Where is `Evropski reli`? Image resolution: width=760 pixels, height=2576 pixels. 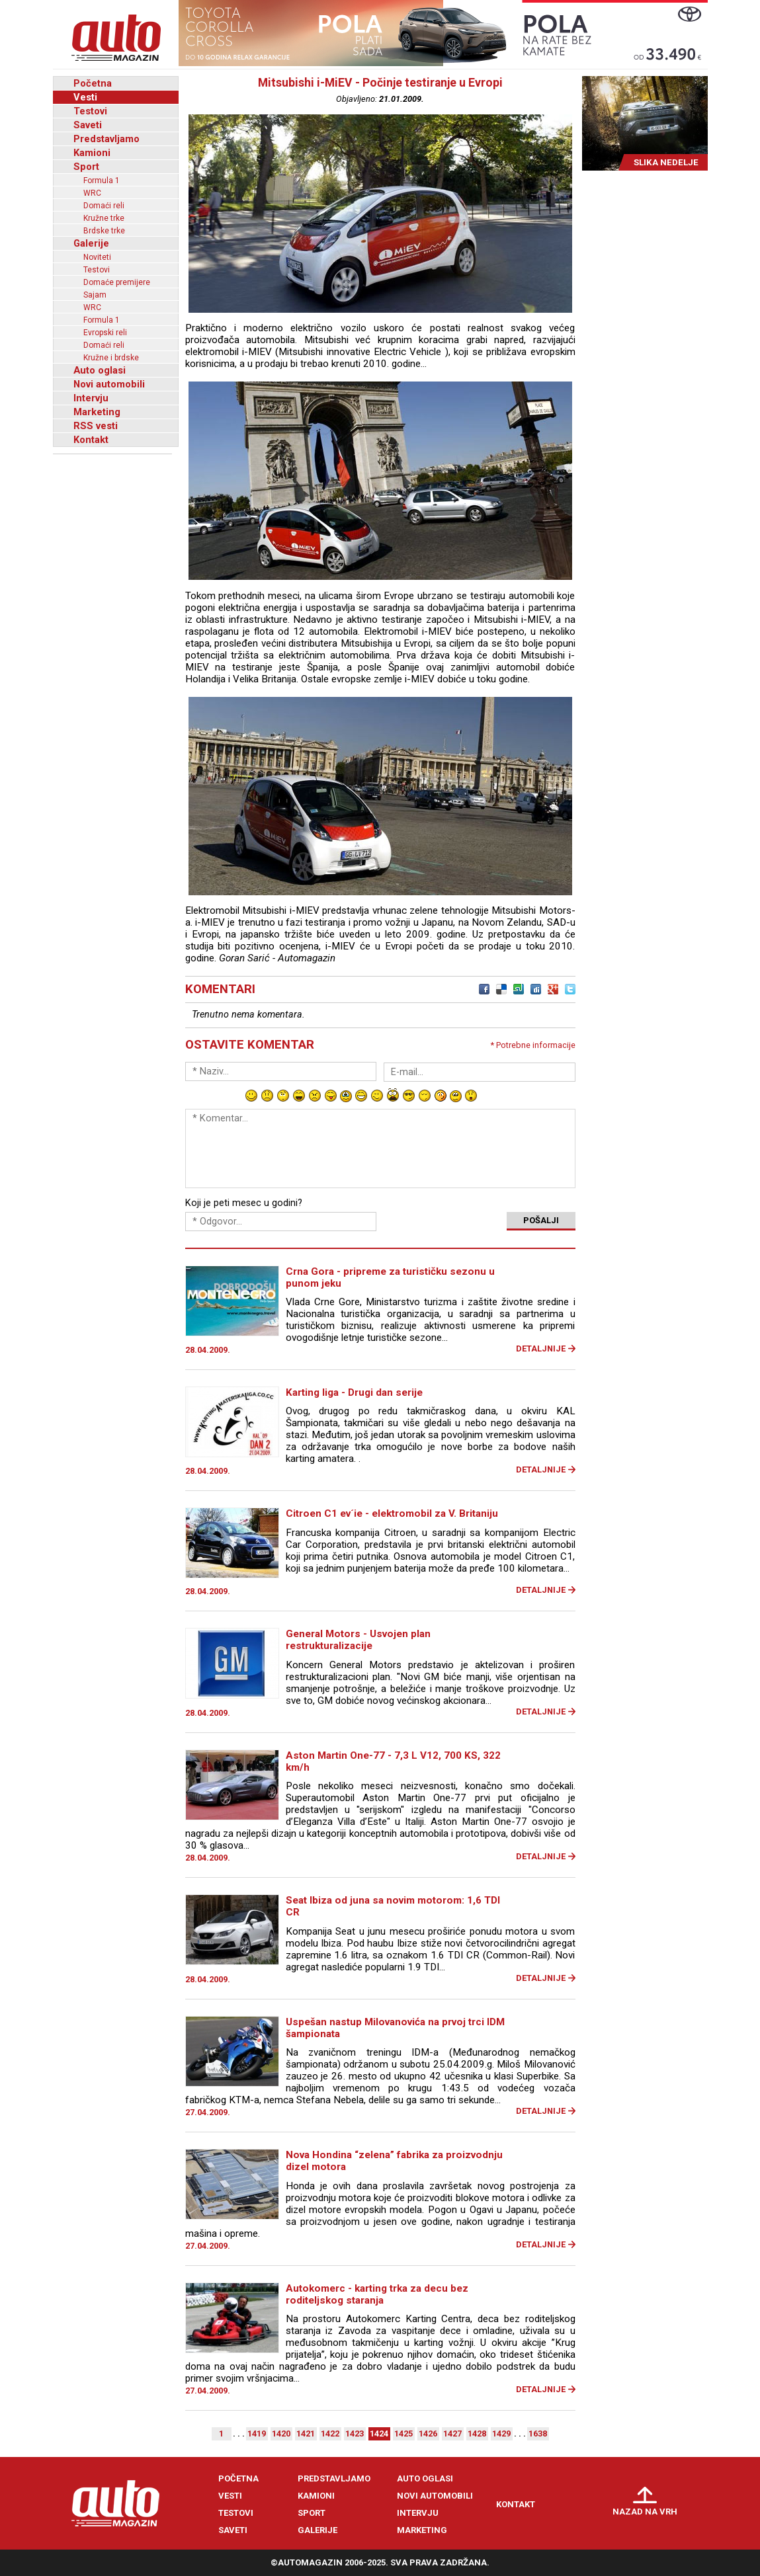
Evropski reli is located at coordinates (105, 332).